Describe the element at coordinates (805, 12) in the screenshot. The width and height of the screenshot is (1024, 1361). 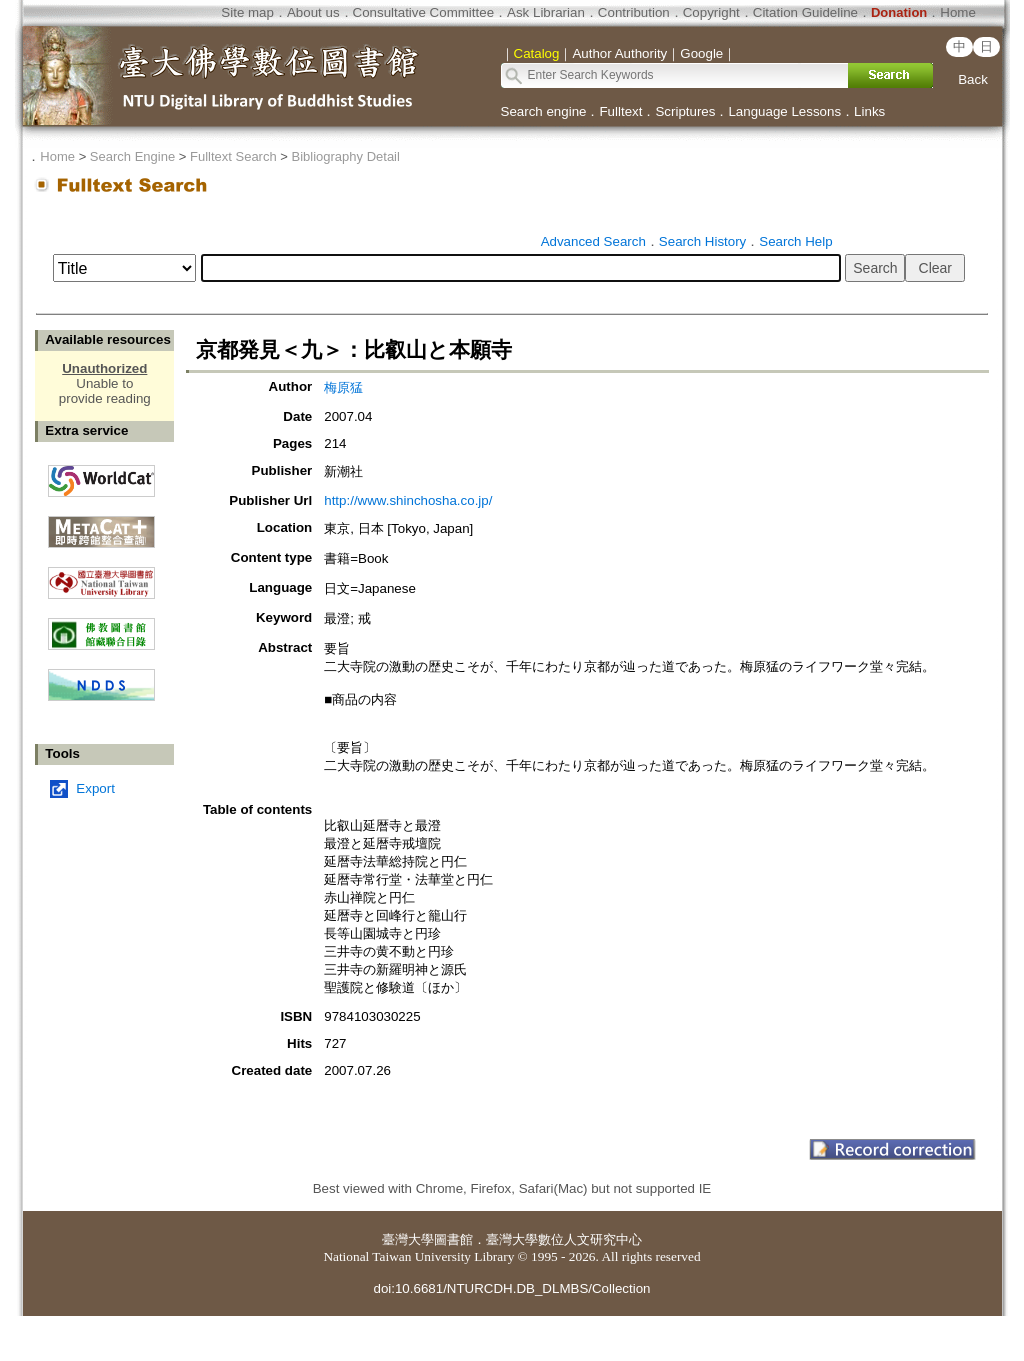
I see `Citation Guideline` at that location.